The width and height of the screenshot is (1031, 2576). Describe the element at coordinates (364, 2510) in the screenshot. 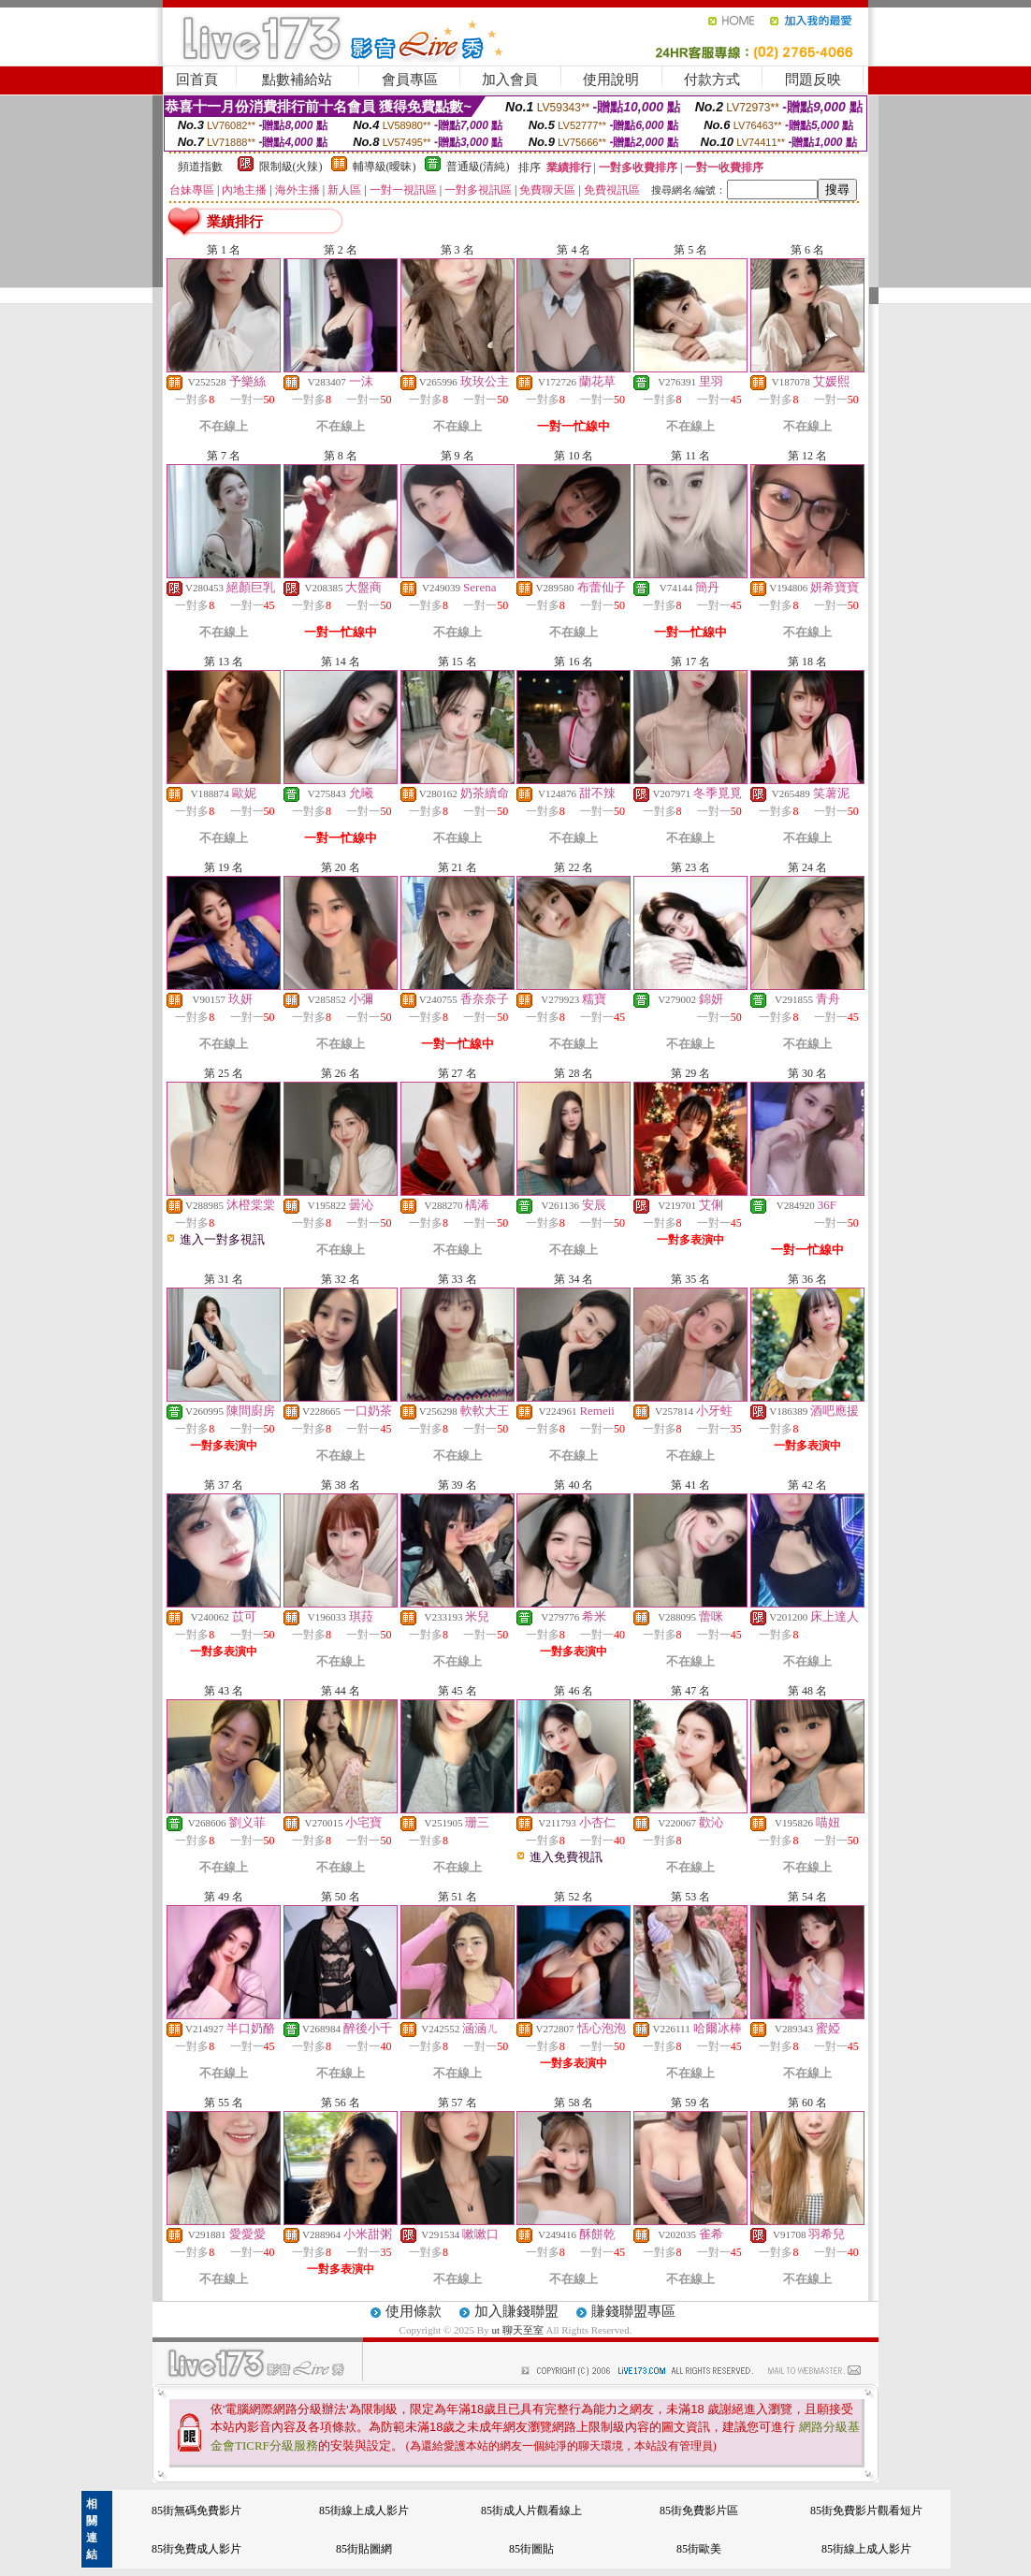

I see `85街線上成人影片` at that location.